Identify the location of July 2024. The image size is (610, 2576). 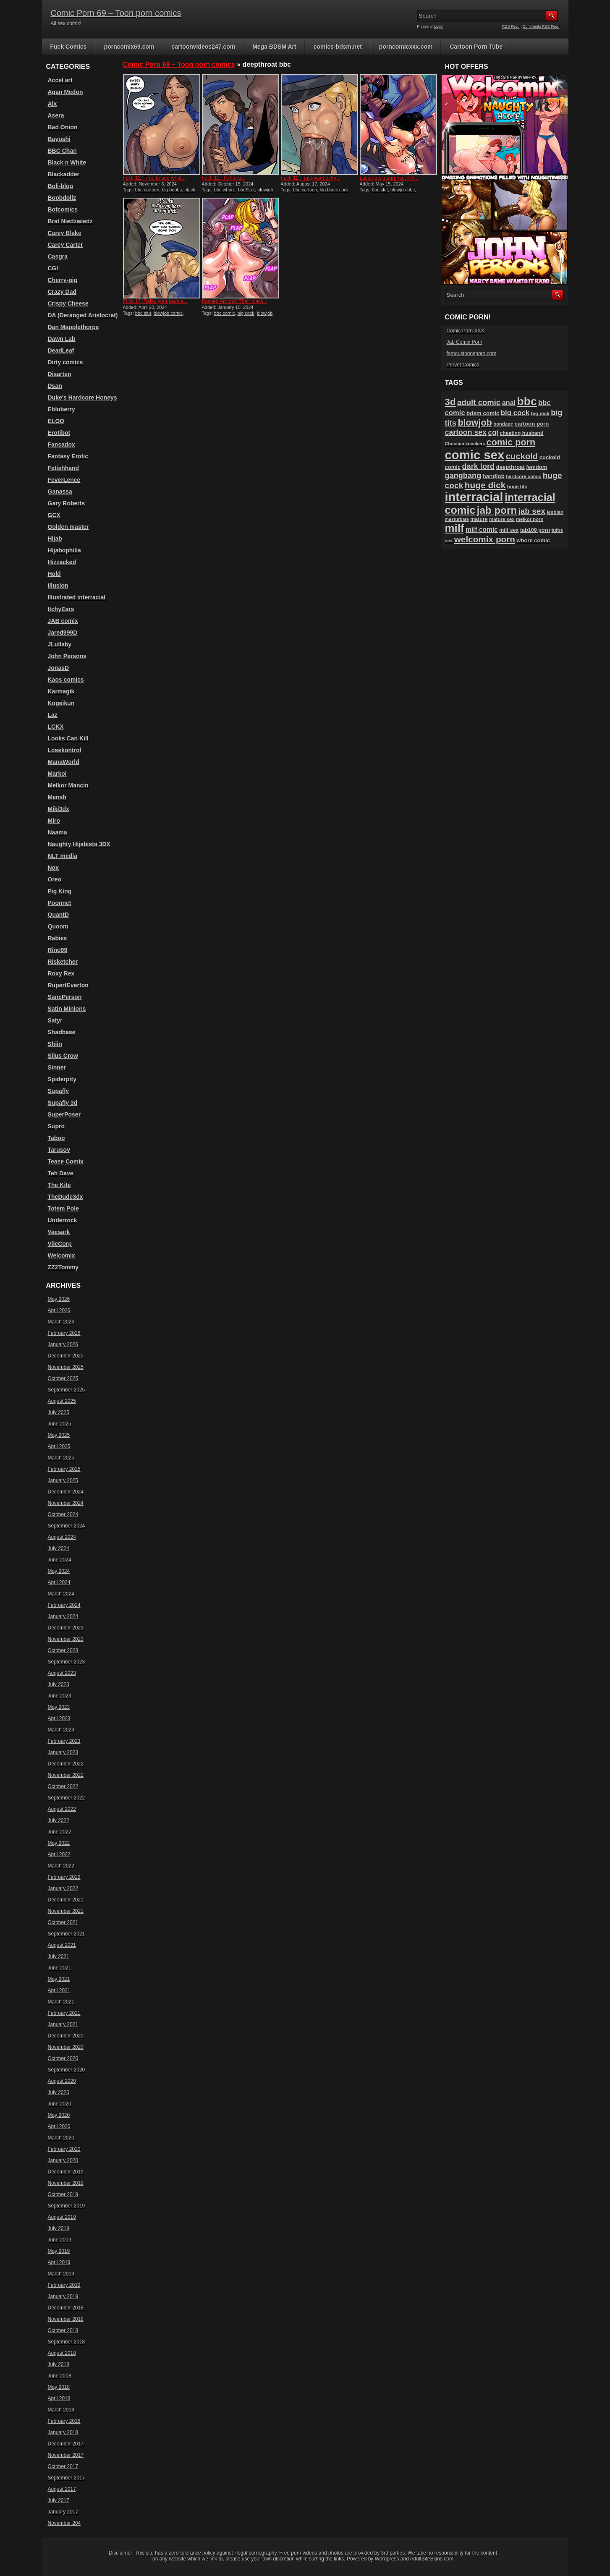
(58, 1548).